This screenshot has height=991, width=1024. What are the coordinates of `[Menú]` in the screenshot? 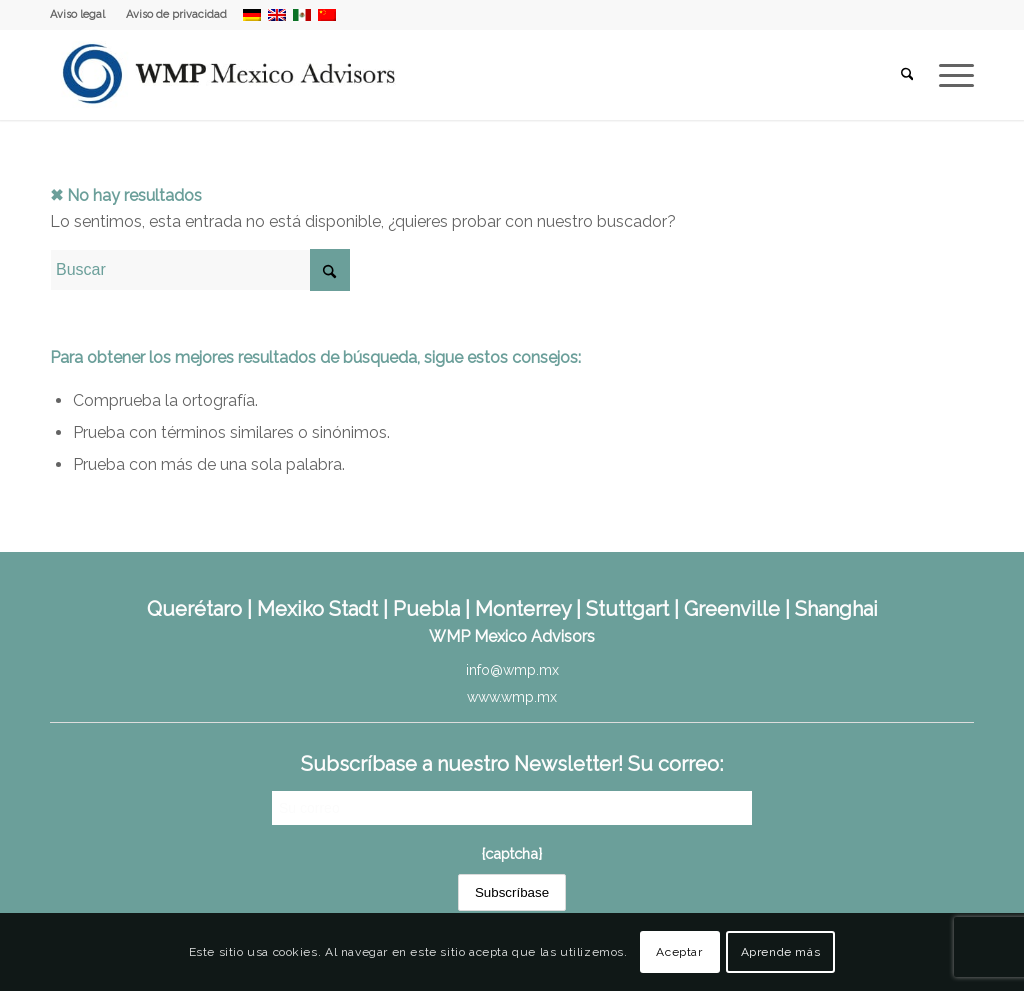 It's located at (950, 75).